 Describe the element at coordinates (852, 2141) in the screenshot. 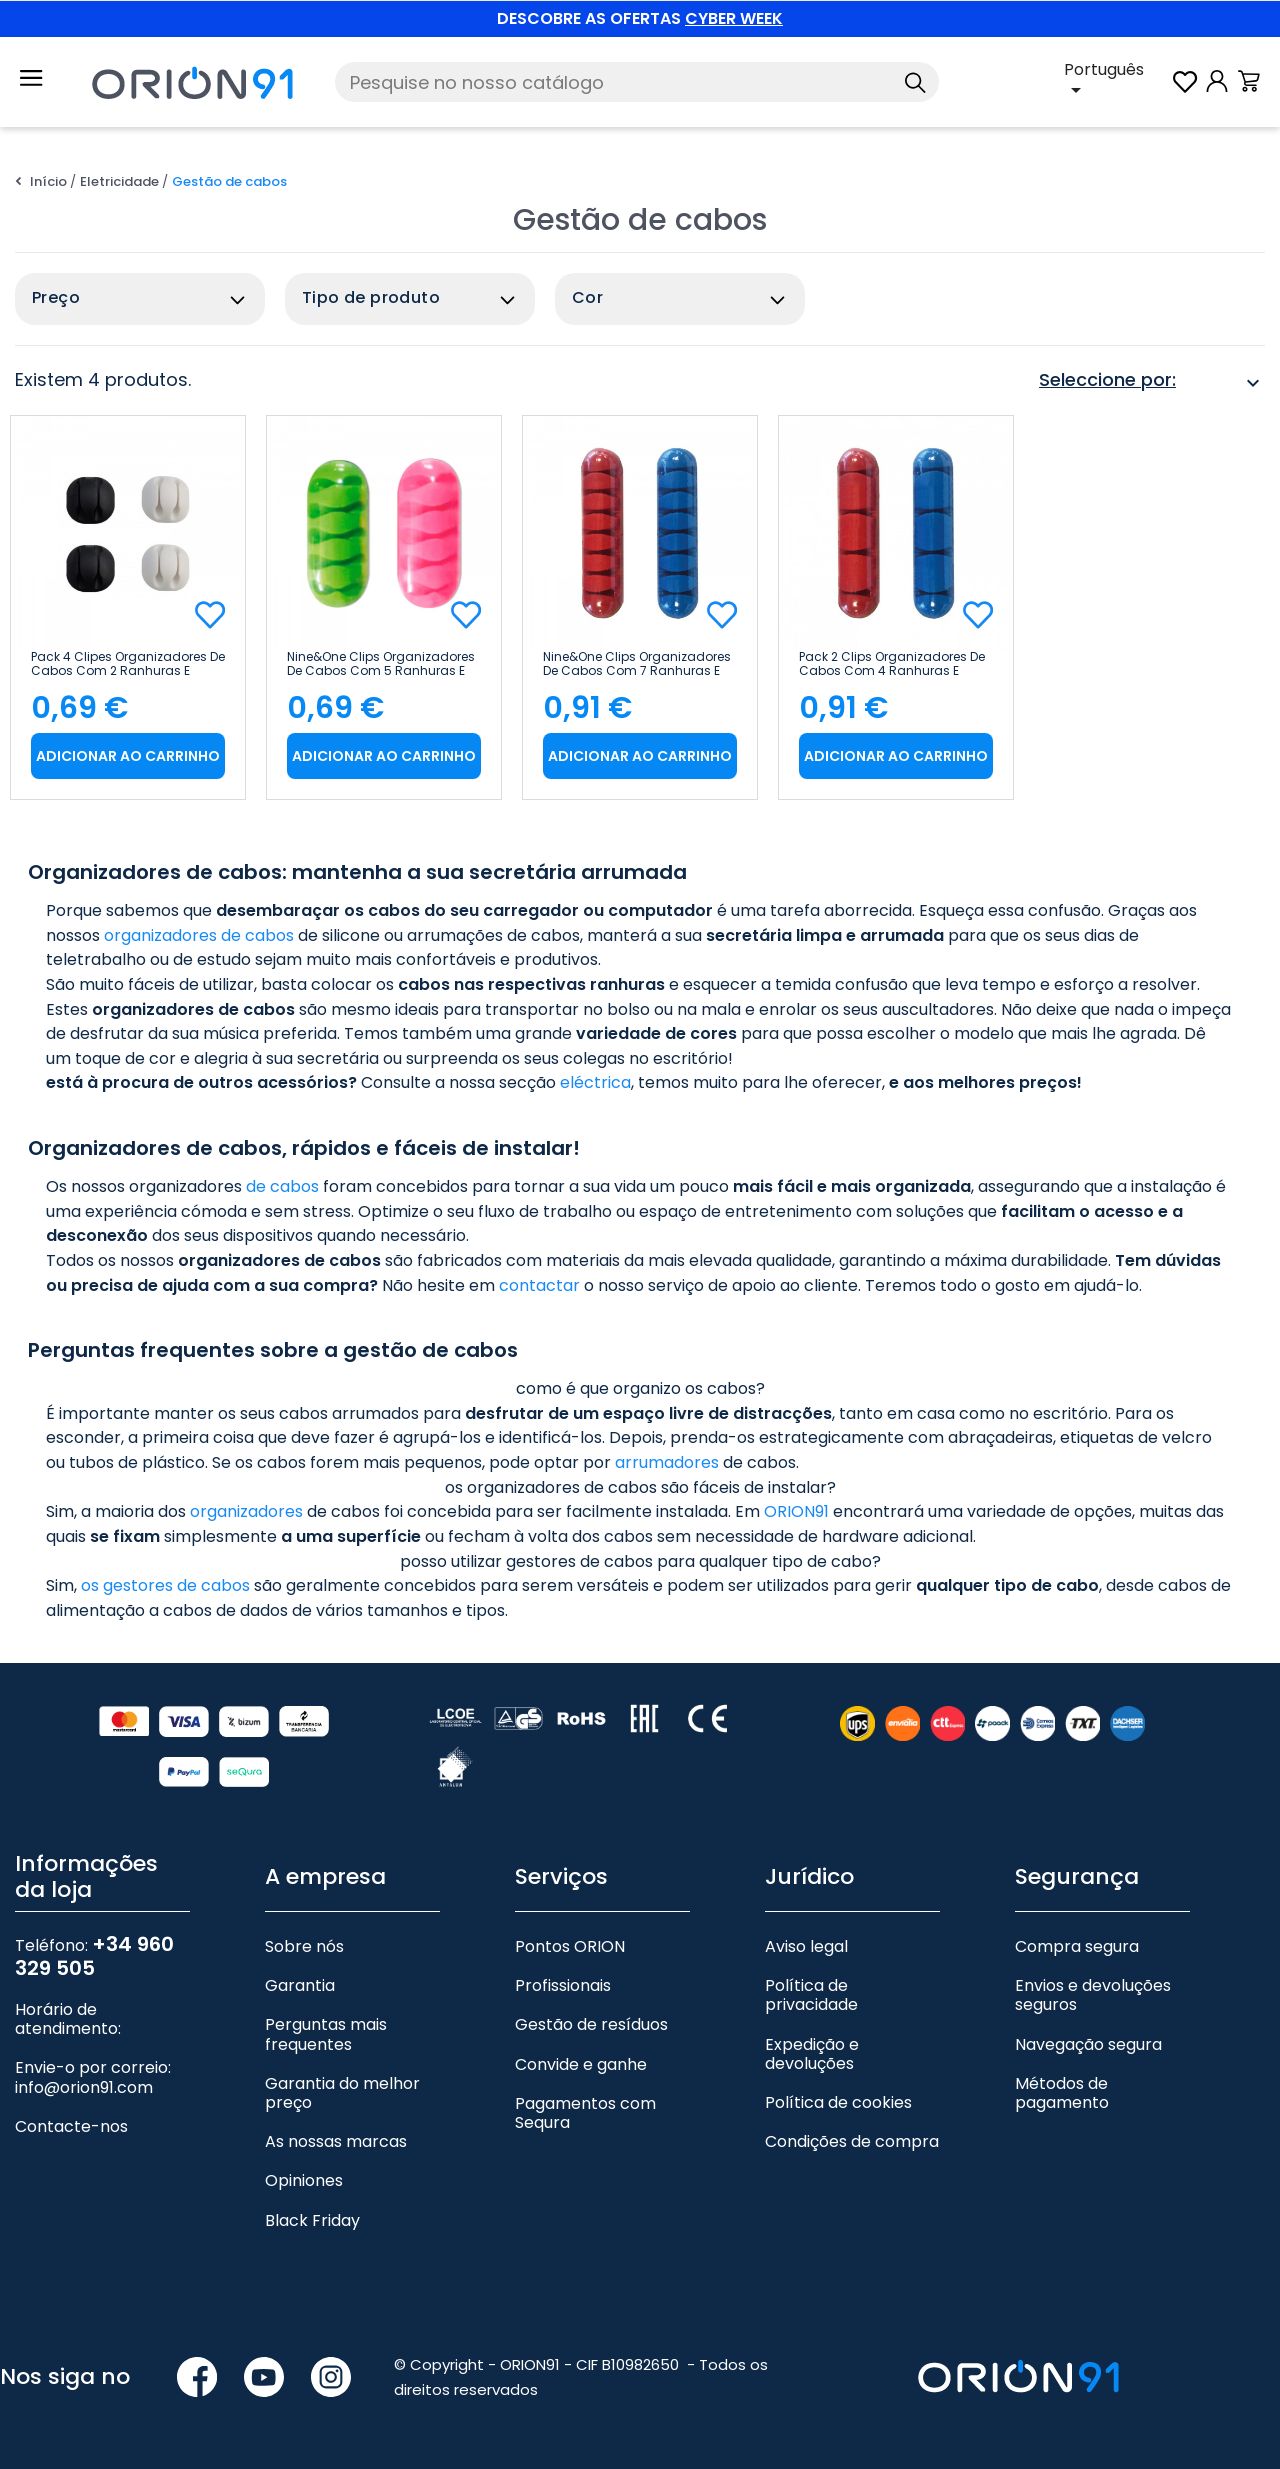

I see `Condições de compra` at that location.